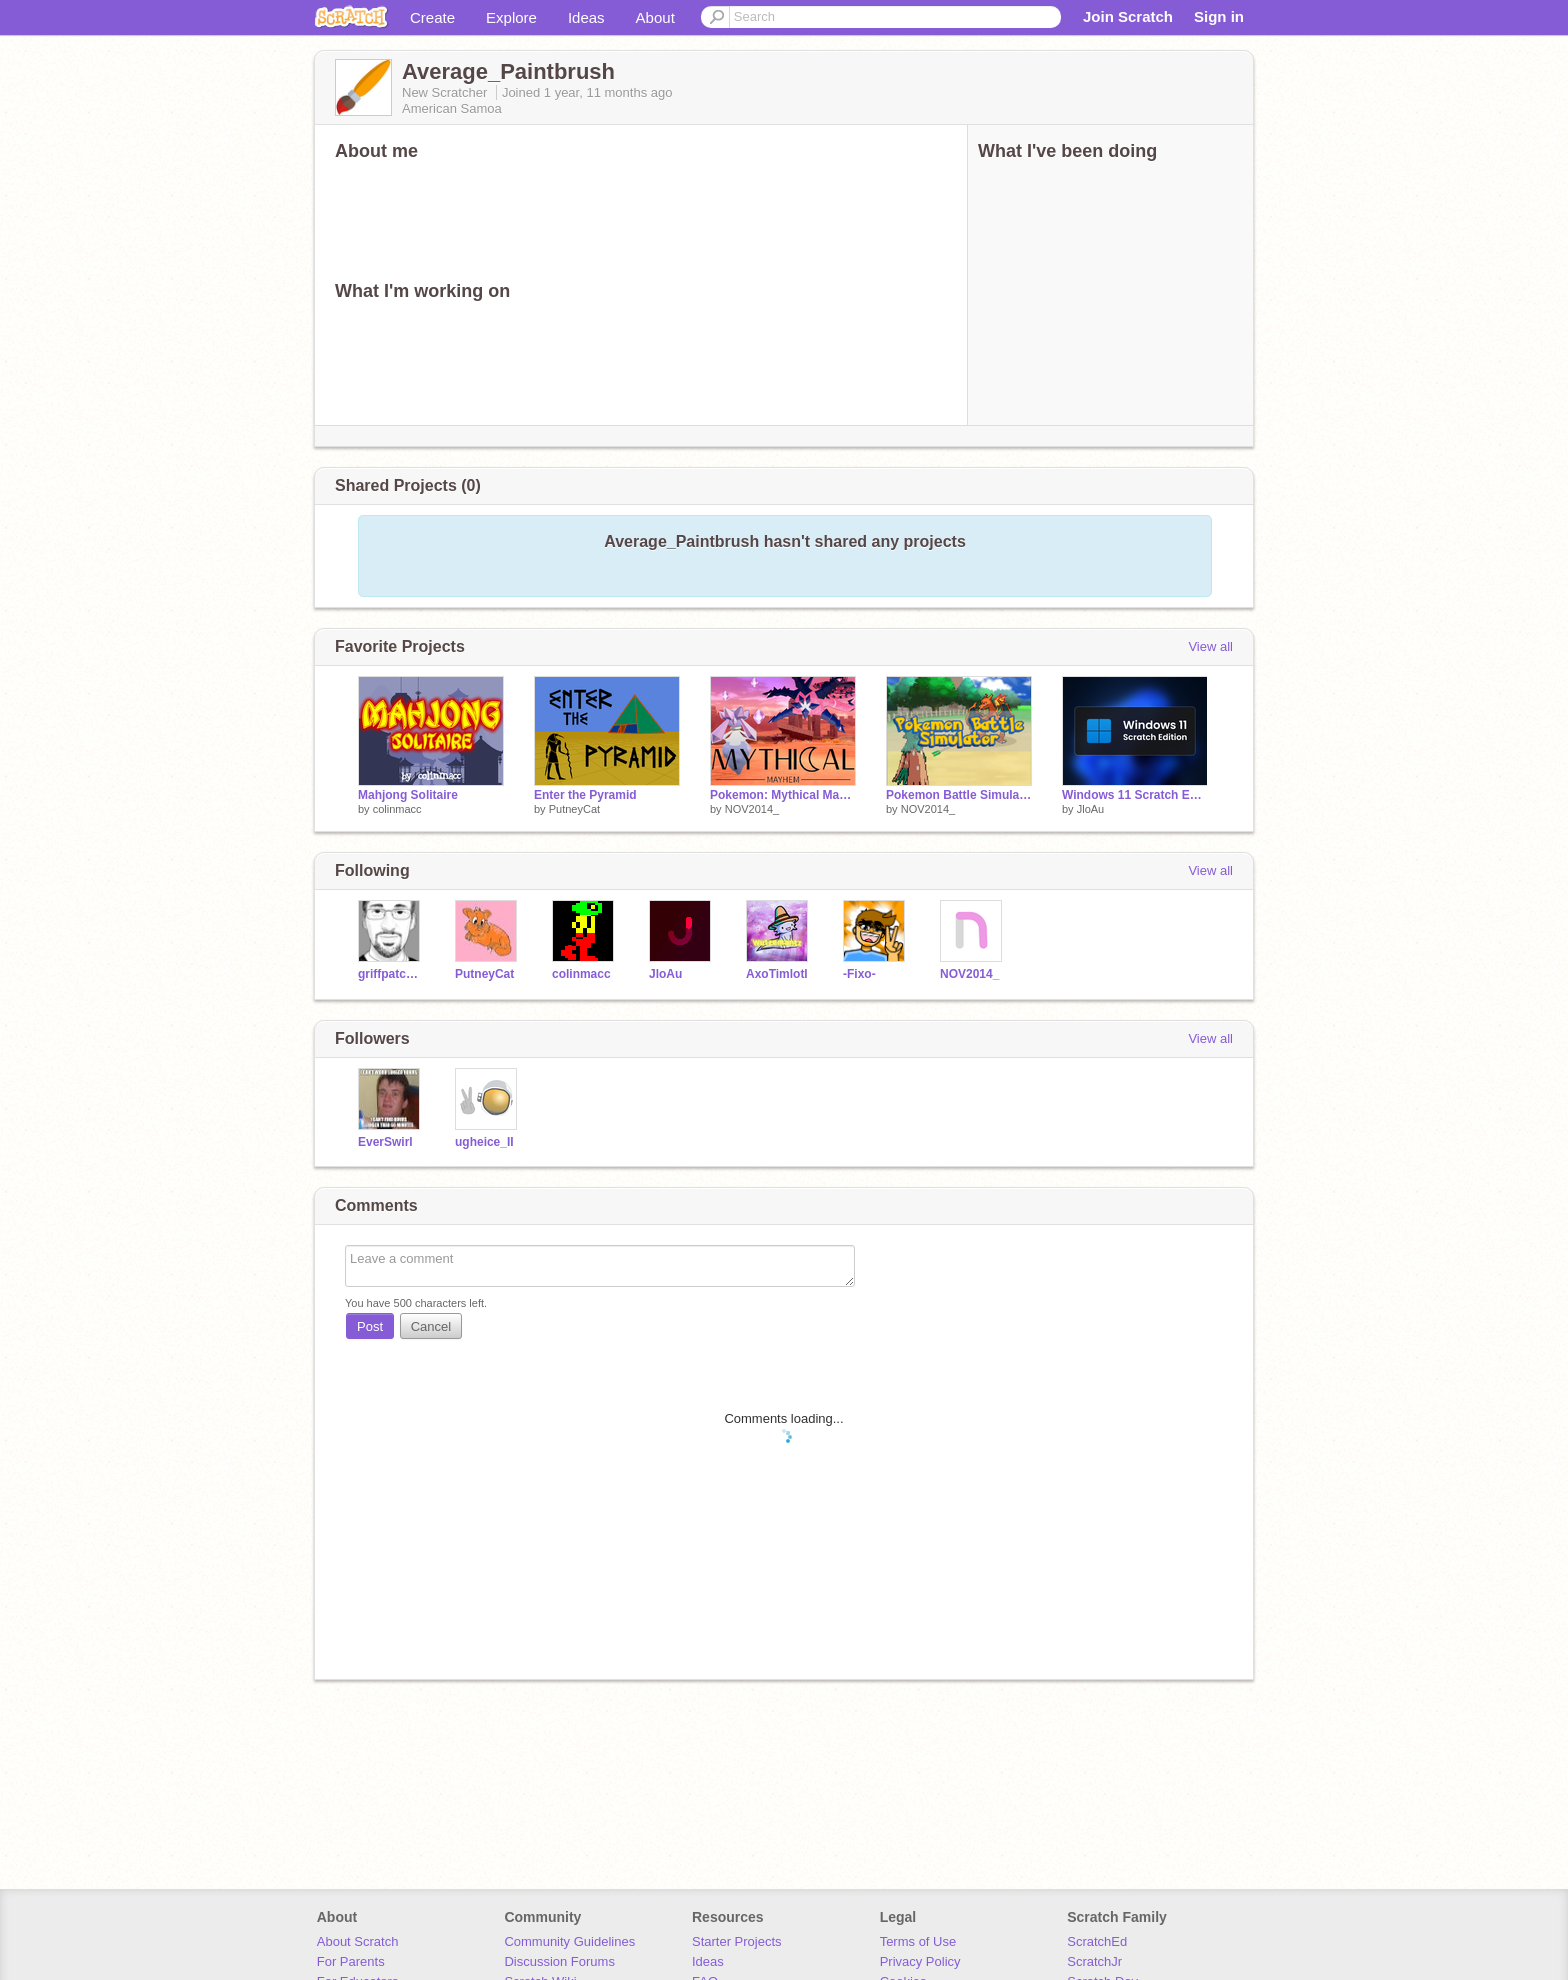 The height and width of the screenshot is (1980, 1568). Describe the element at coordinates (351, 1961) in the screenshot. I see `For Parents` at that location.